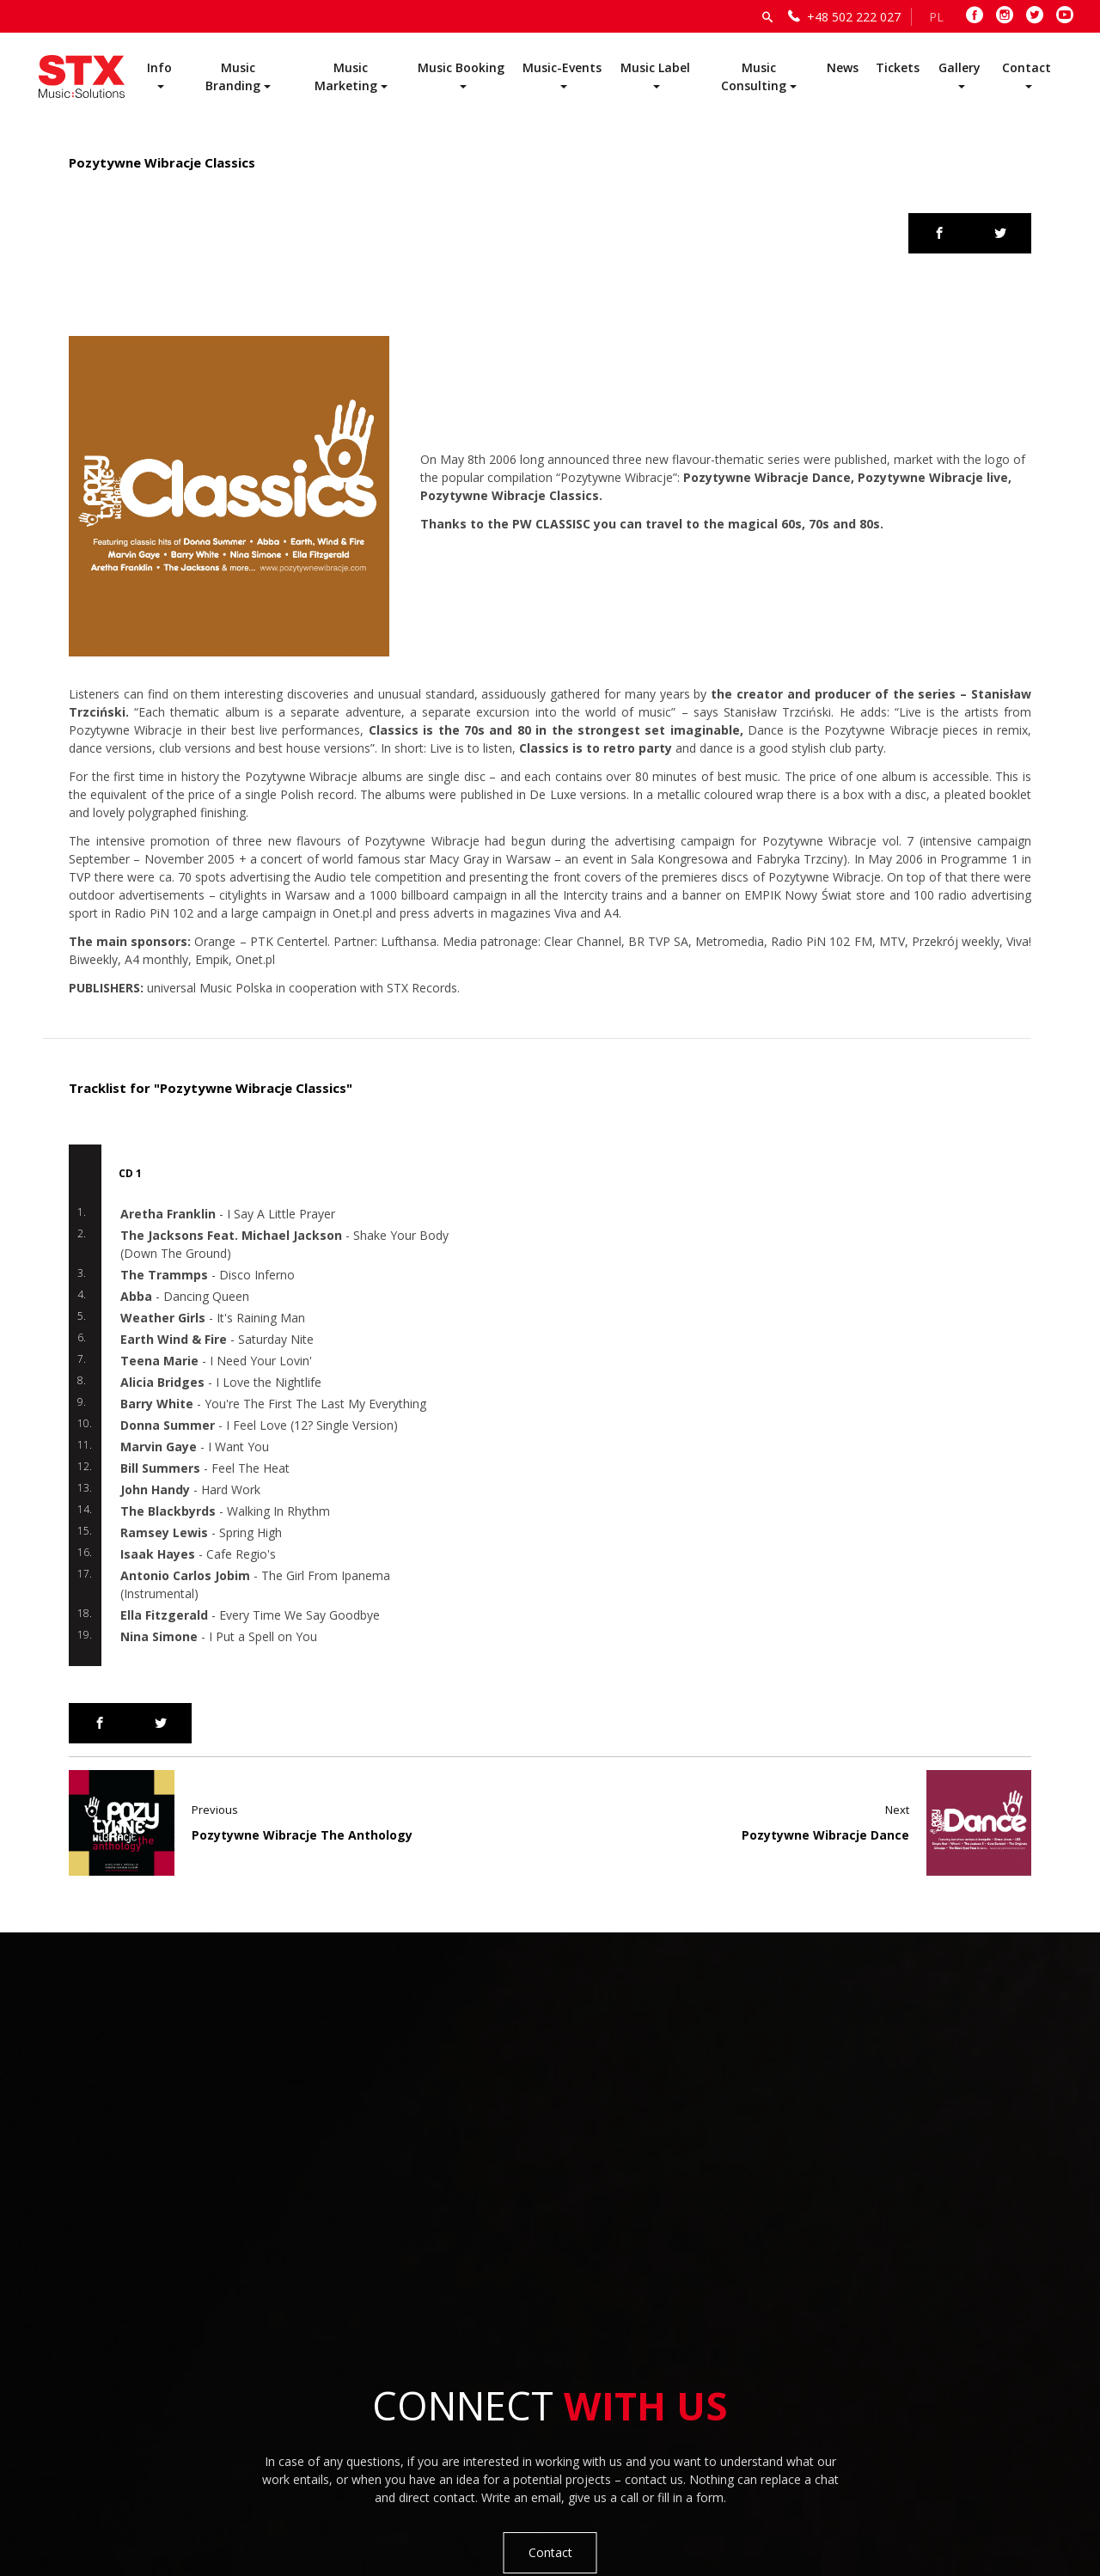  Describe the element at coordinates (232, 76) in the screenshot. I see `Music Branding` at that location.